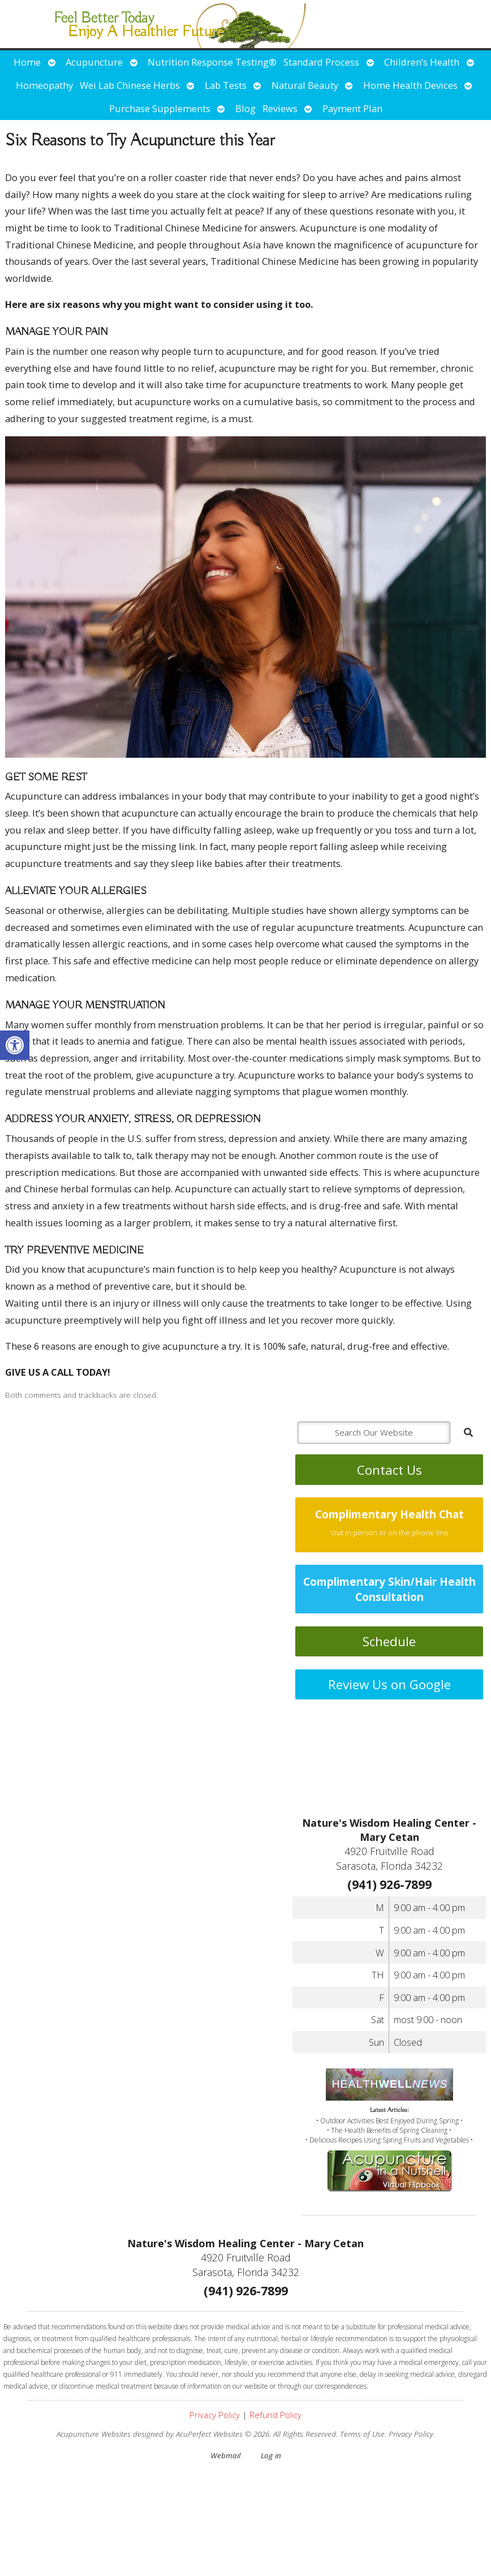 This screenshot has width=491, height=2576. Describe the element at coordinates (226, 85) in the screenshot. I see `Lab Tests` at that location.